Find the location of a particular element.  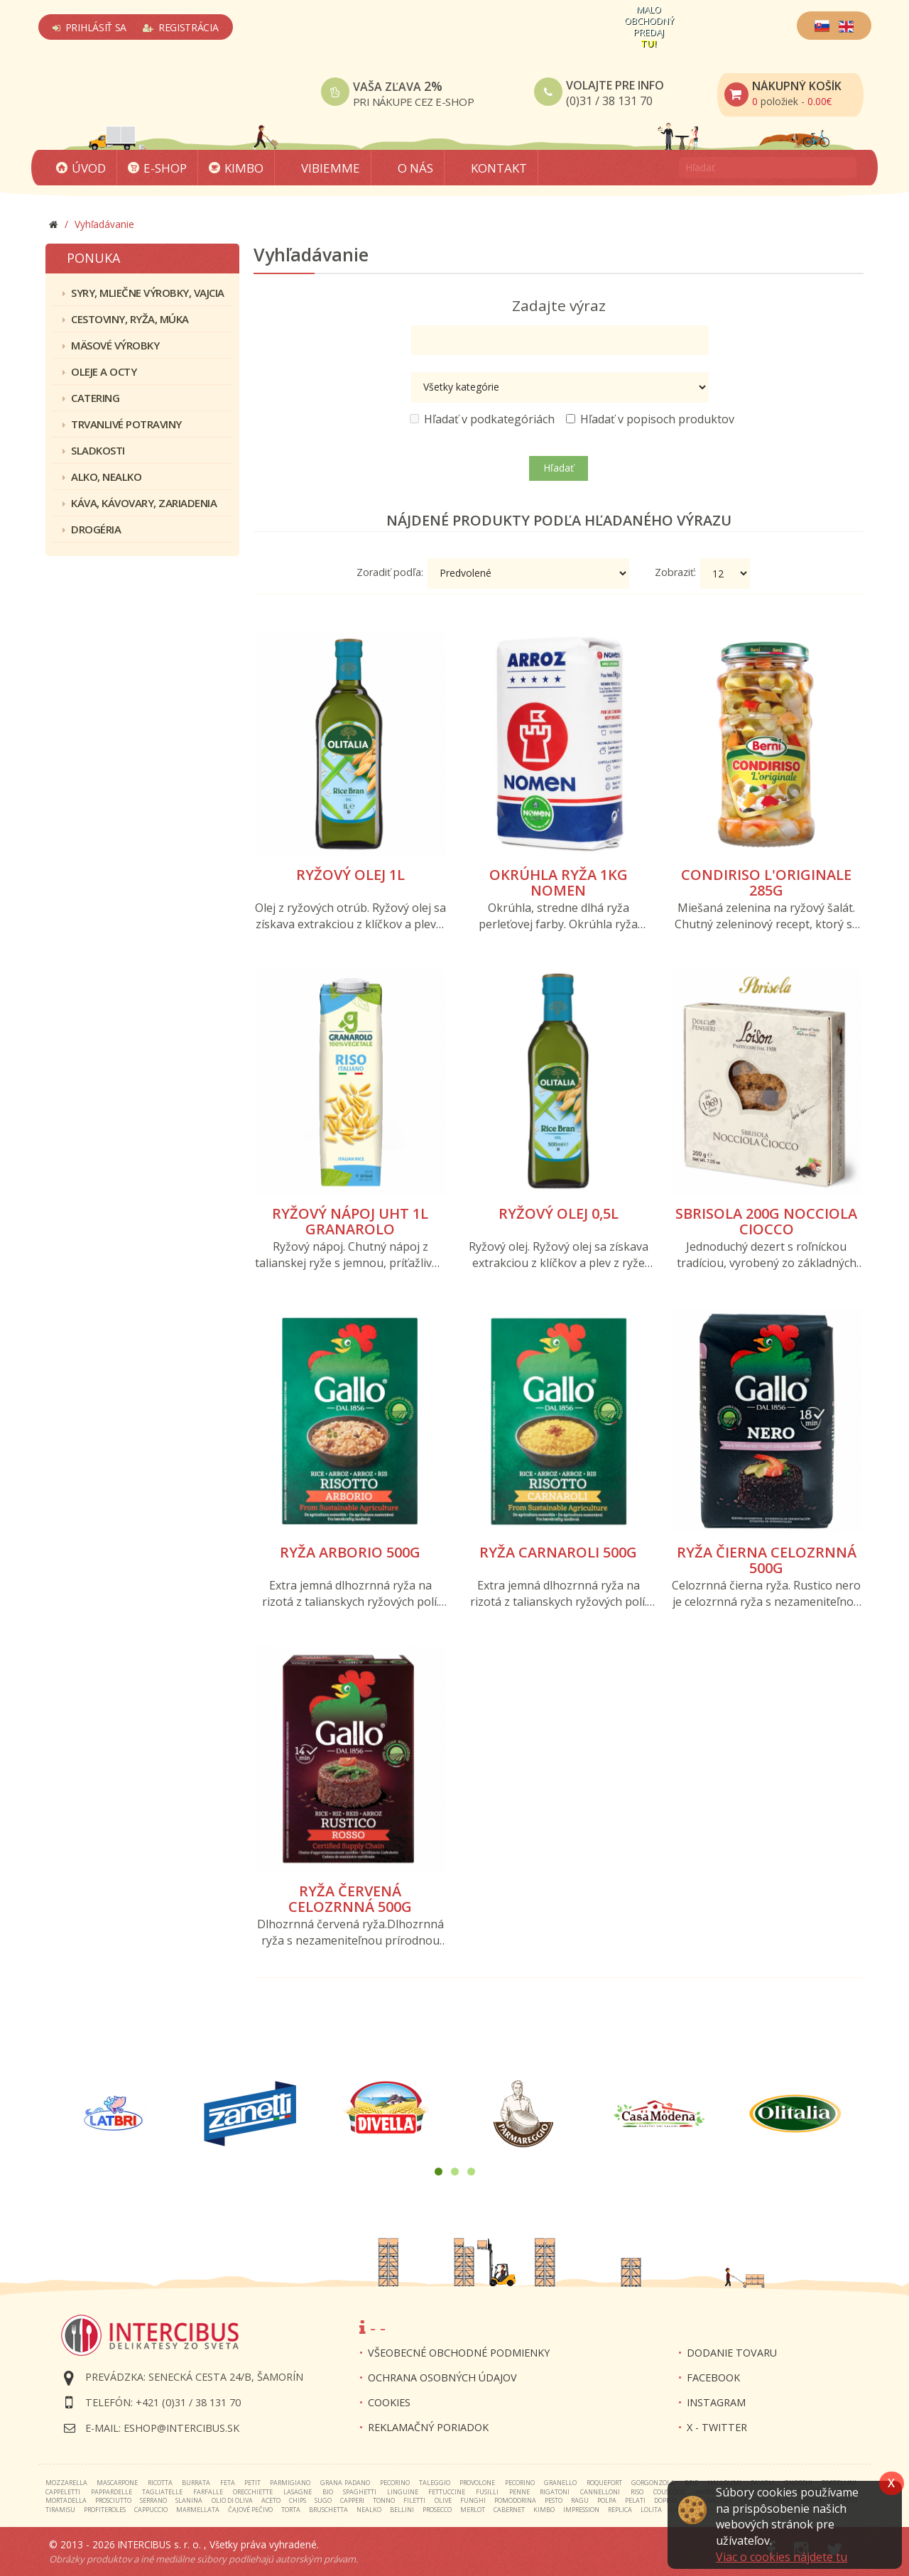

prosecco is located at coordinates (437, 2509).